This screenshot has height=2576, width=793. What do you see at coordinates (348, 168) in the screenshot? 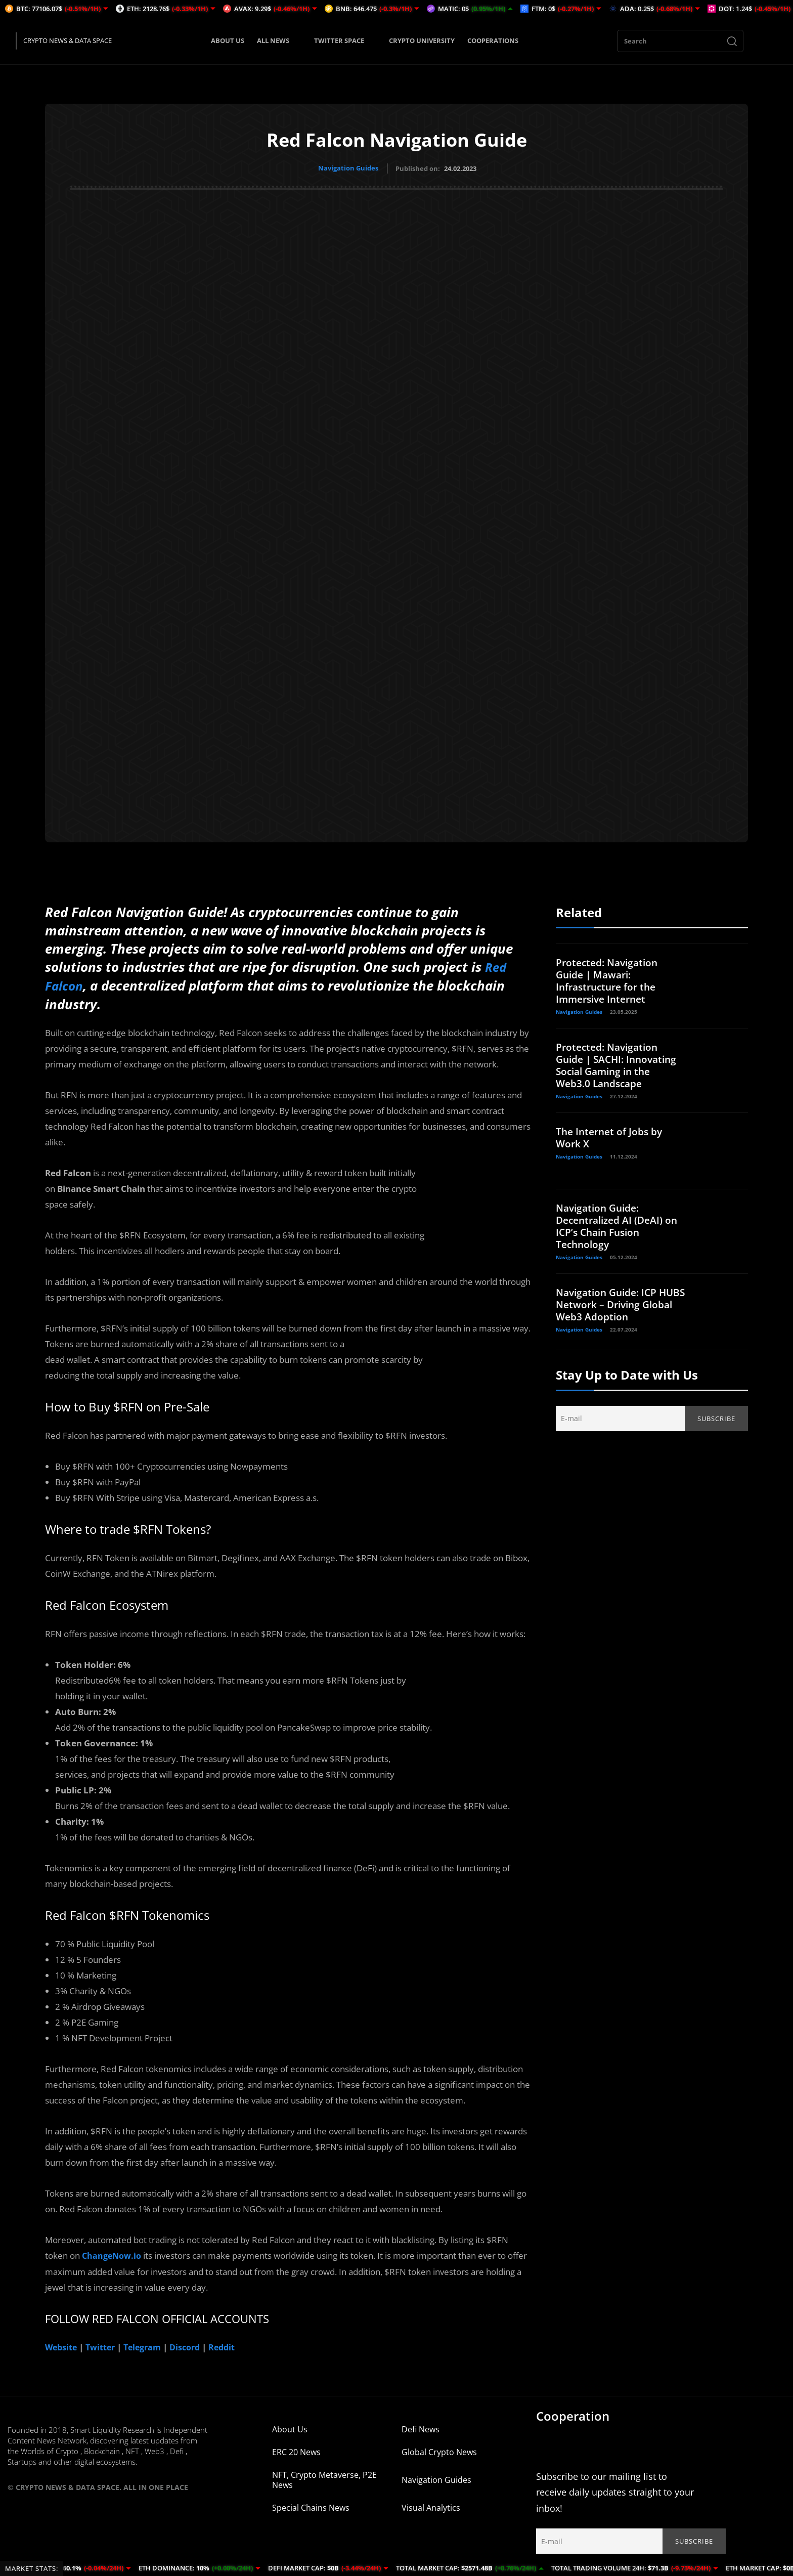
I see `Navigation Guides` at bounding box center [348, 168].